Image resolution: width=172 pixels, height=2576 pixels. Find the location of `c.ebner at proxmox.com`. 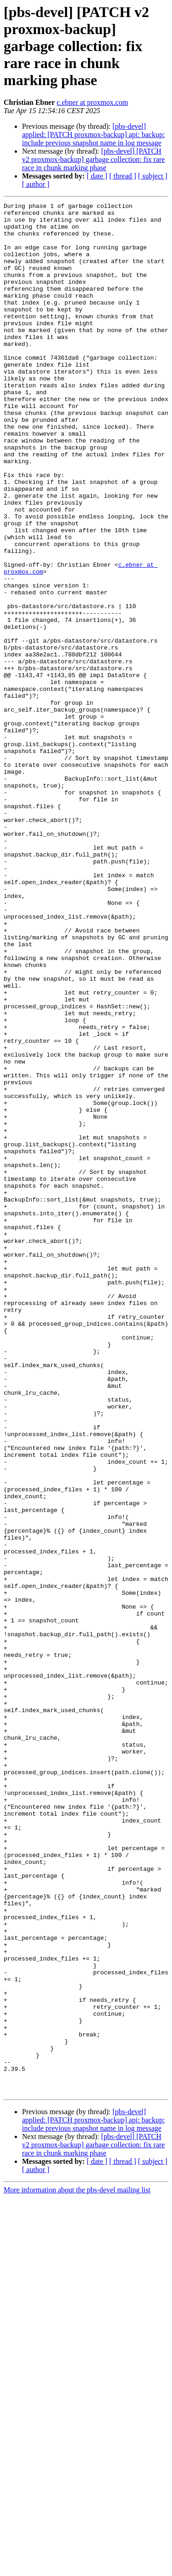

c.ebner at proxmox.com is located at coordinates (92, 102).